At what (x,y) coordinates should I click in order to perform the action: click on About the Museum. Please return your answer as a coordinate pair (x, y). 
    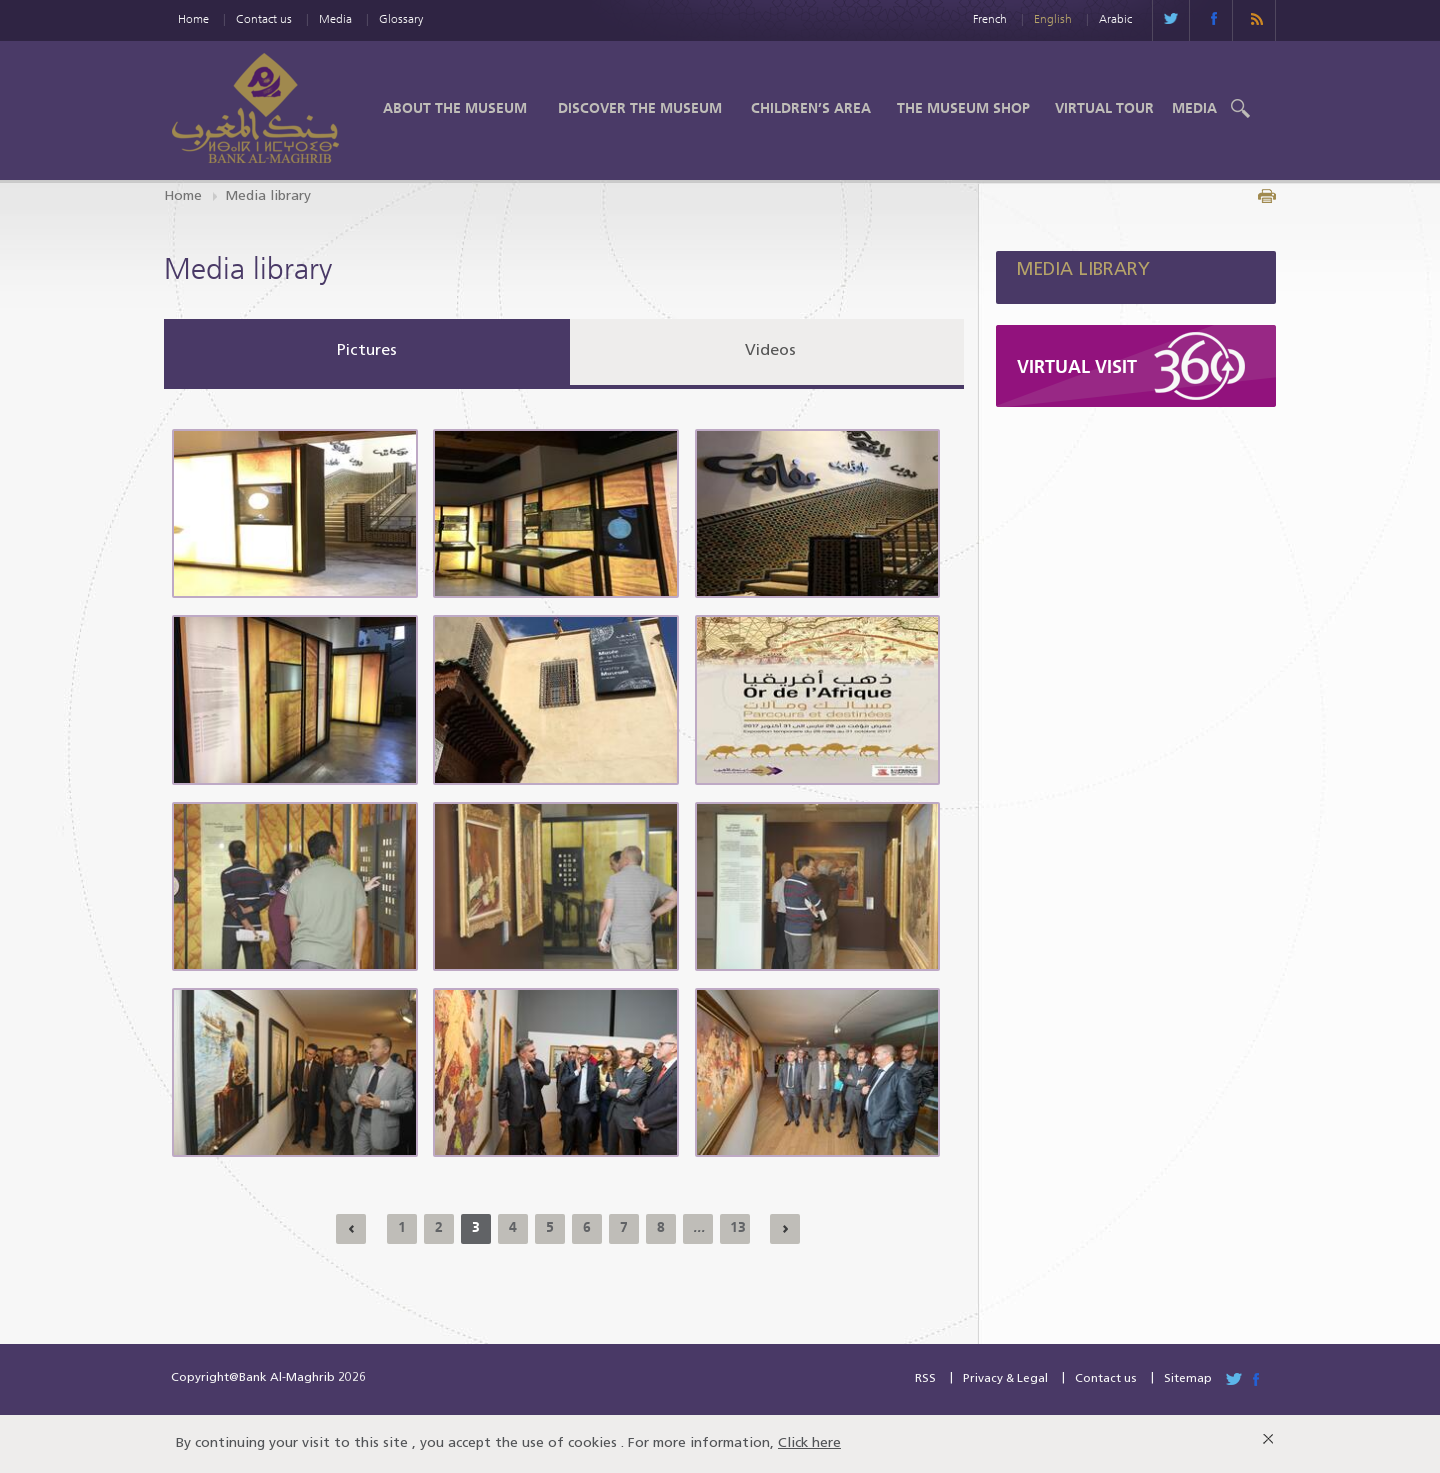
    Looking at the image, I should click on (455, 108).